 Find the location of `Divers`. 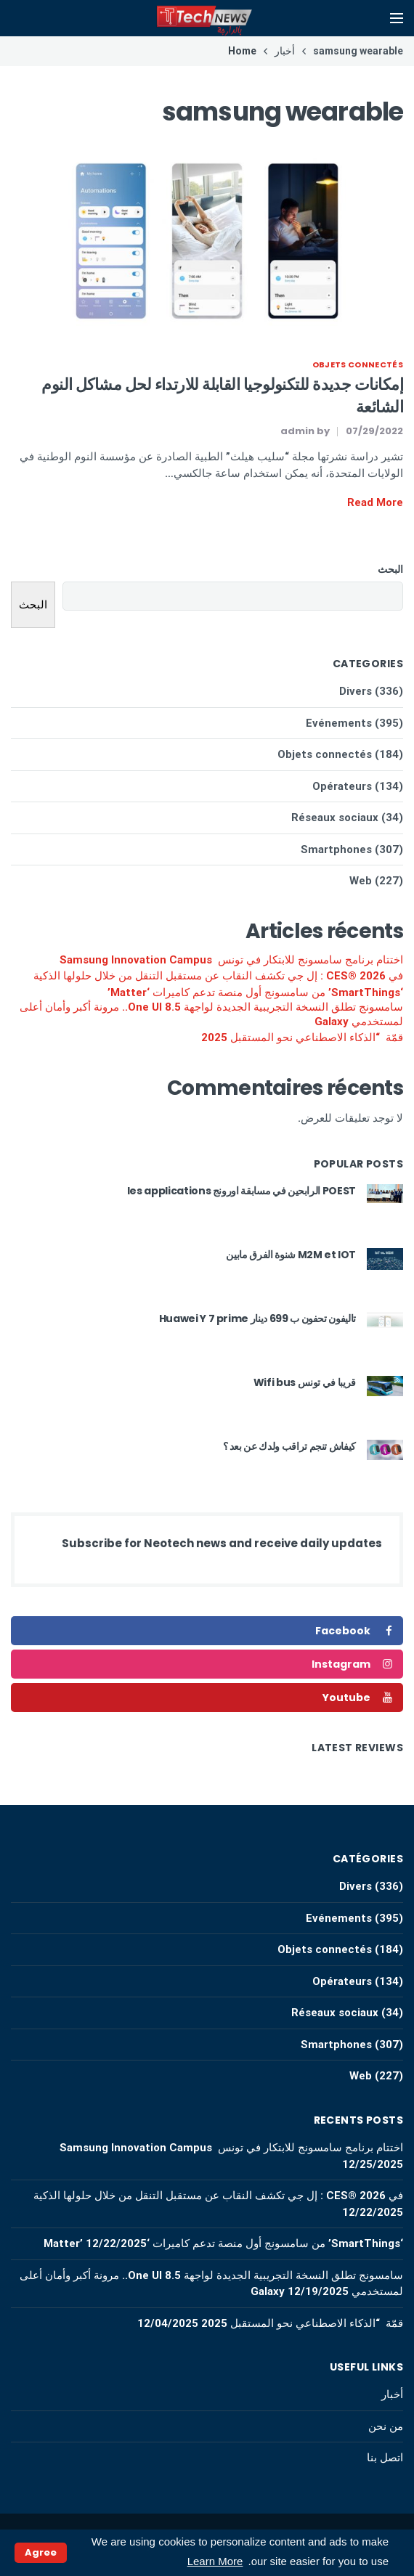

Divers is located at coordinates (355, 691).